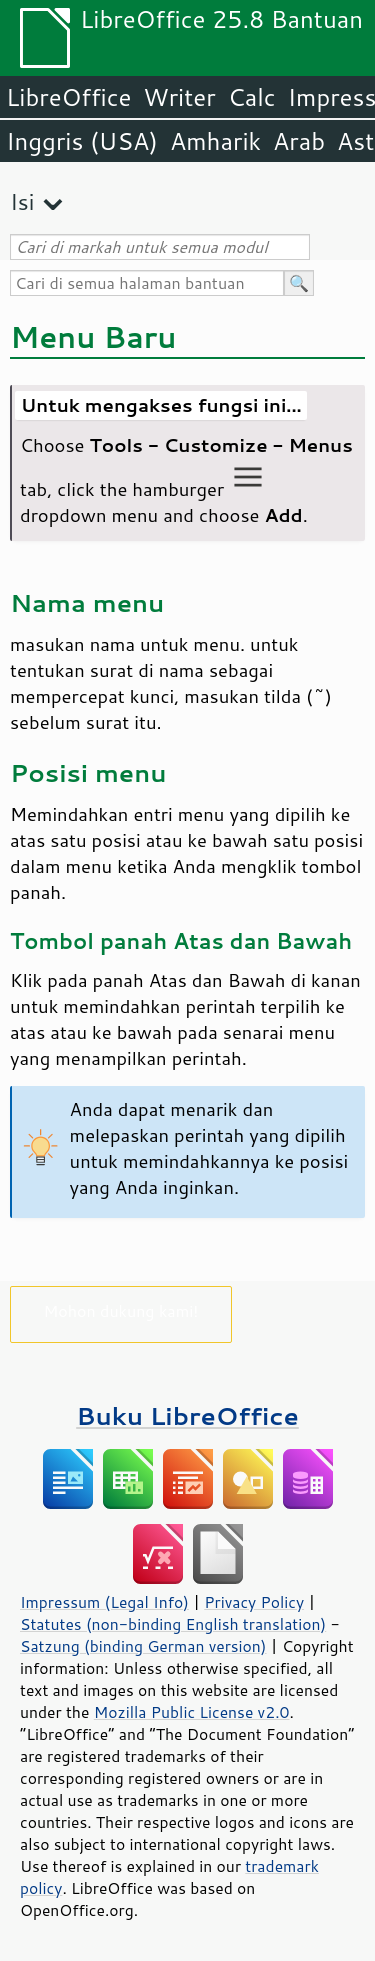 Image resolution: width=375 pixels, height=1961 pixels. What do you see at coordinates (121, 1310) in the screenshot?
I see `Mohon dukung kami!` at bounding box center [121, 1310].